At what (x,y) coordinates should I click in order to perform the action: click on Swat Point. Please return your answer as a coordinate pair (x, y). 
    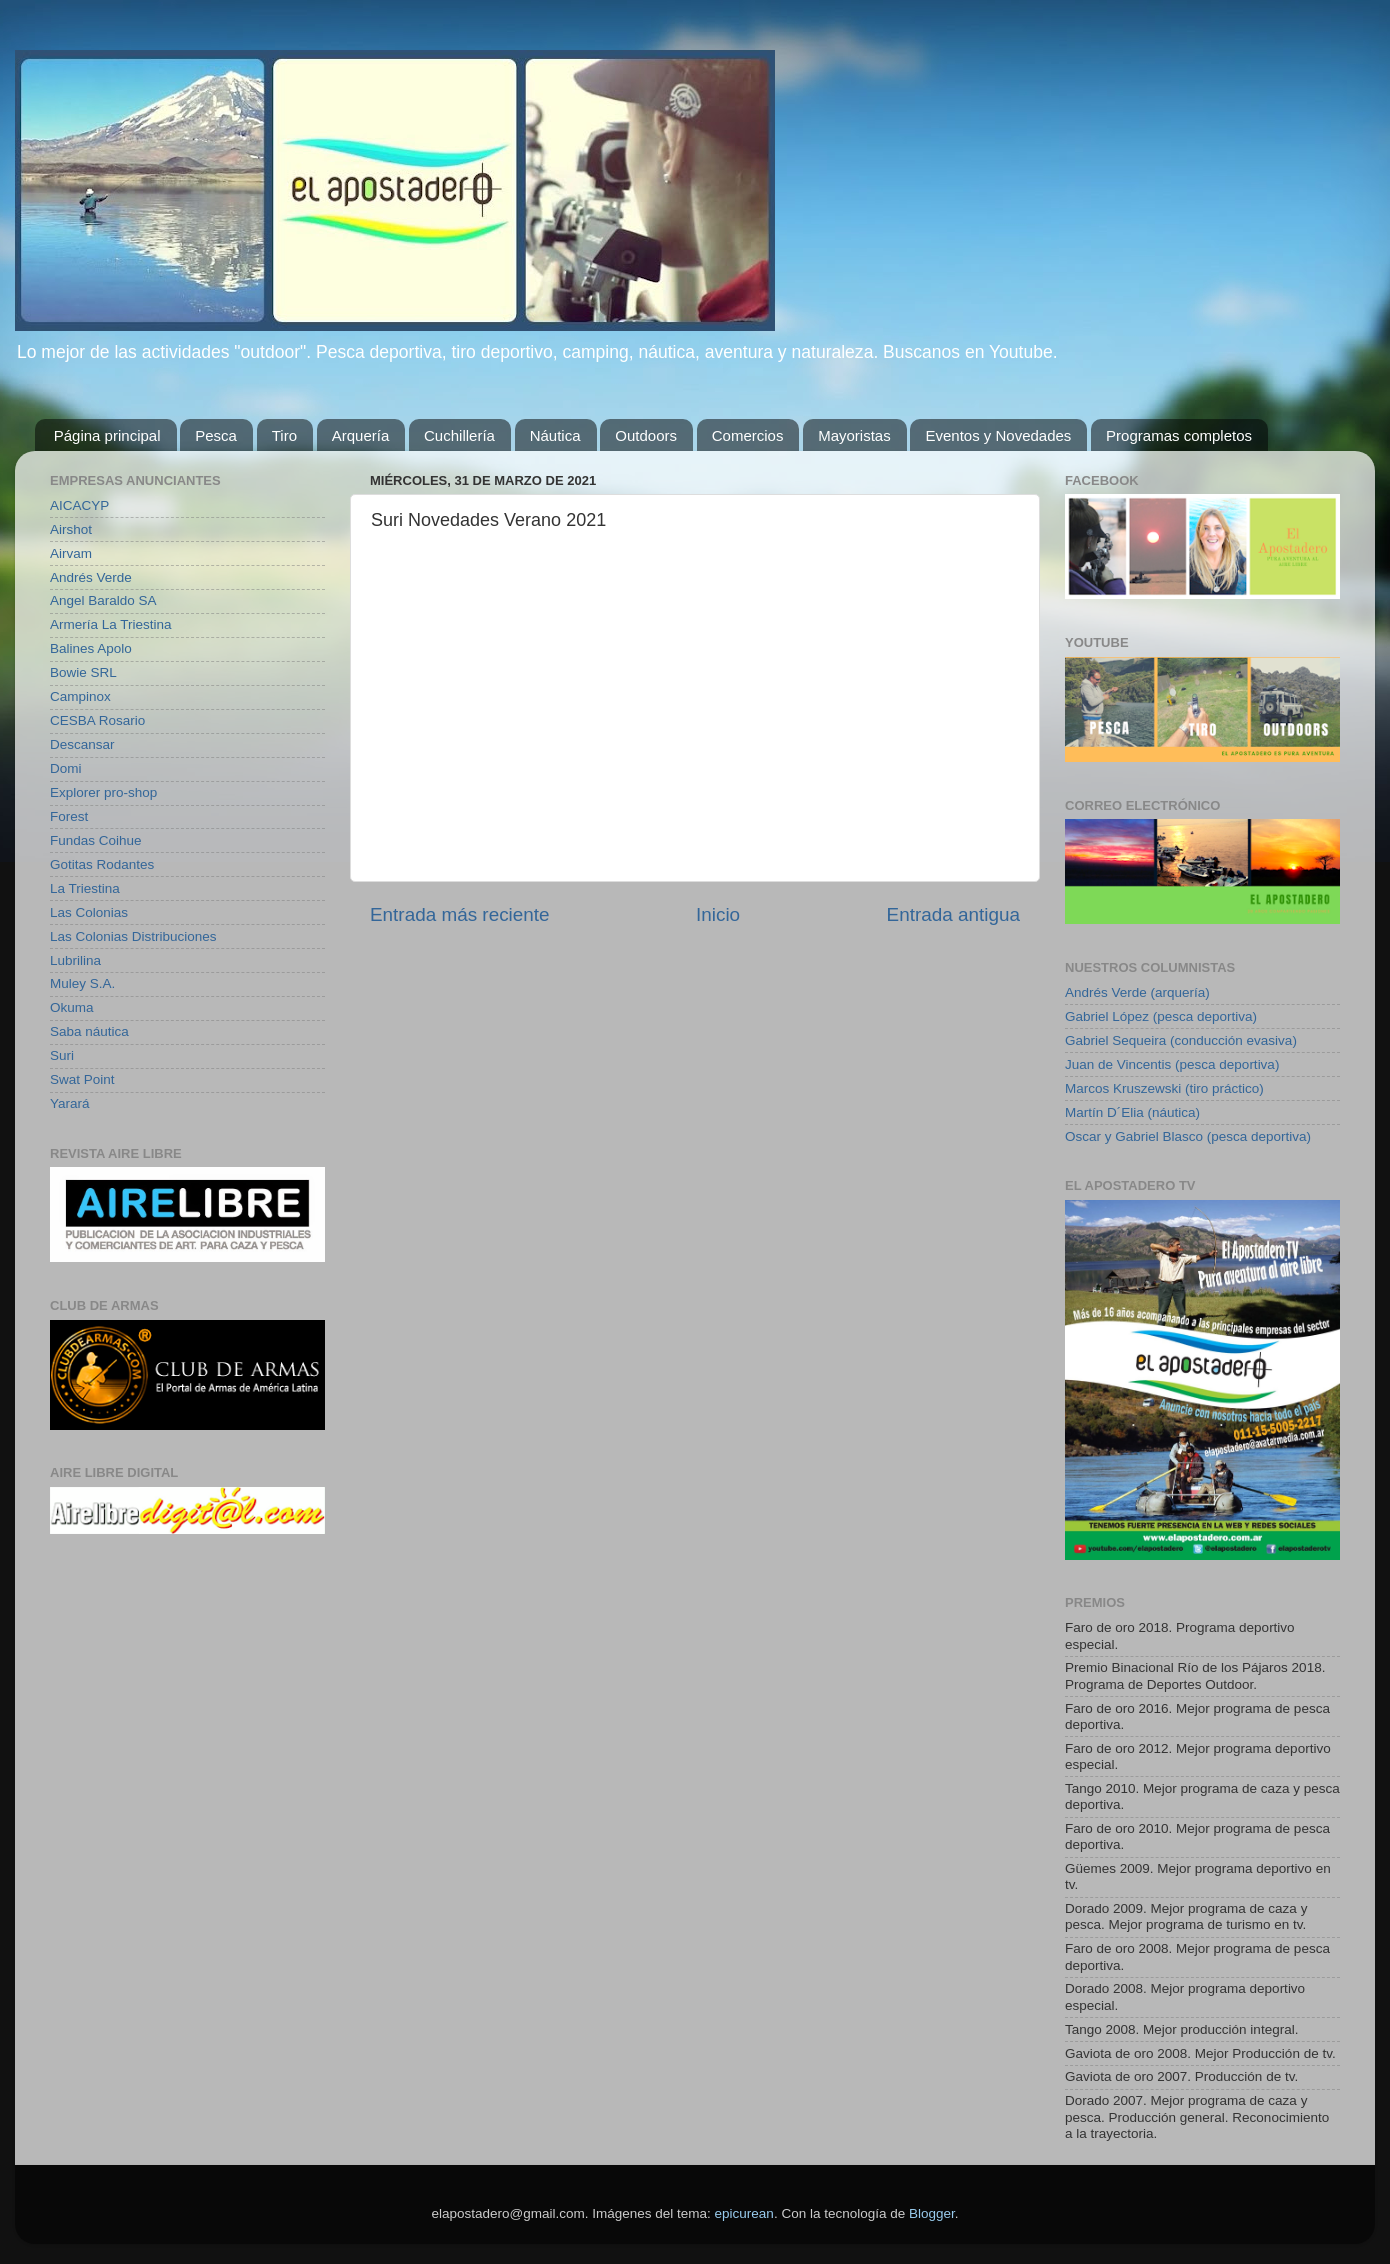
    Looking at the image, I should click on (82, 1079).